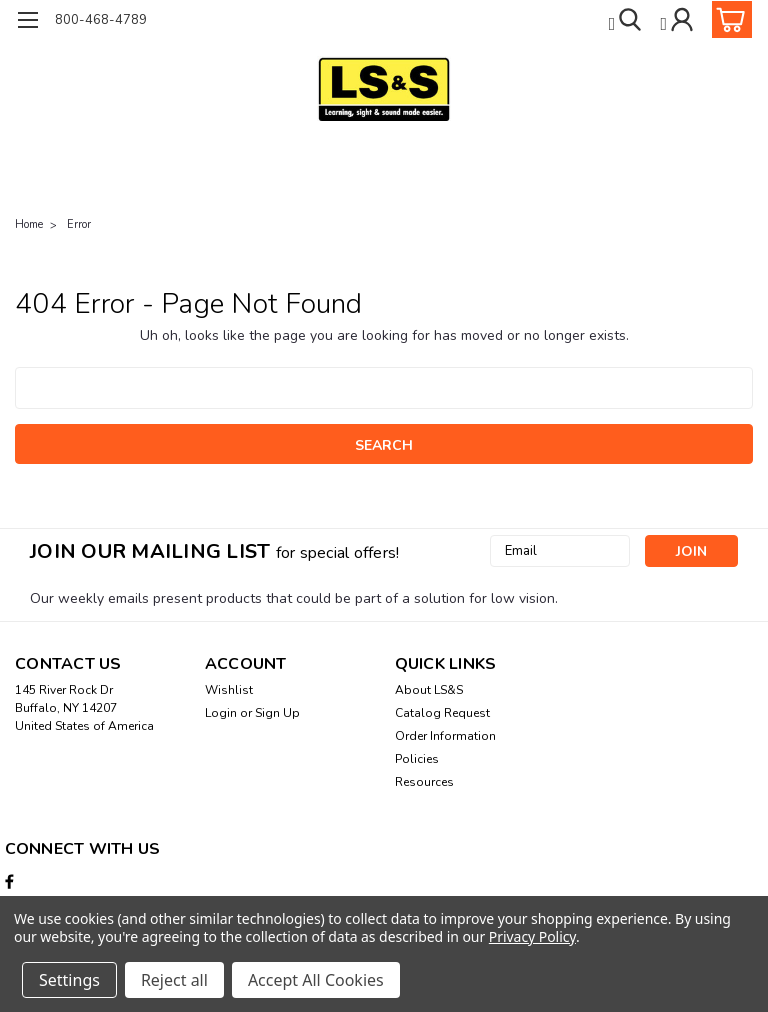  Describe the element at coordinates (442, 713) in the screenshot. I see `Catalog Request` at that location.